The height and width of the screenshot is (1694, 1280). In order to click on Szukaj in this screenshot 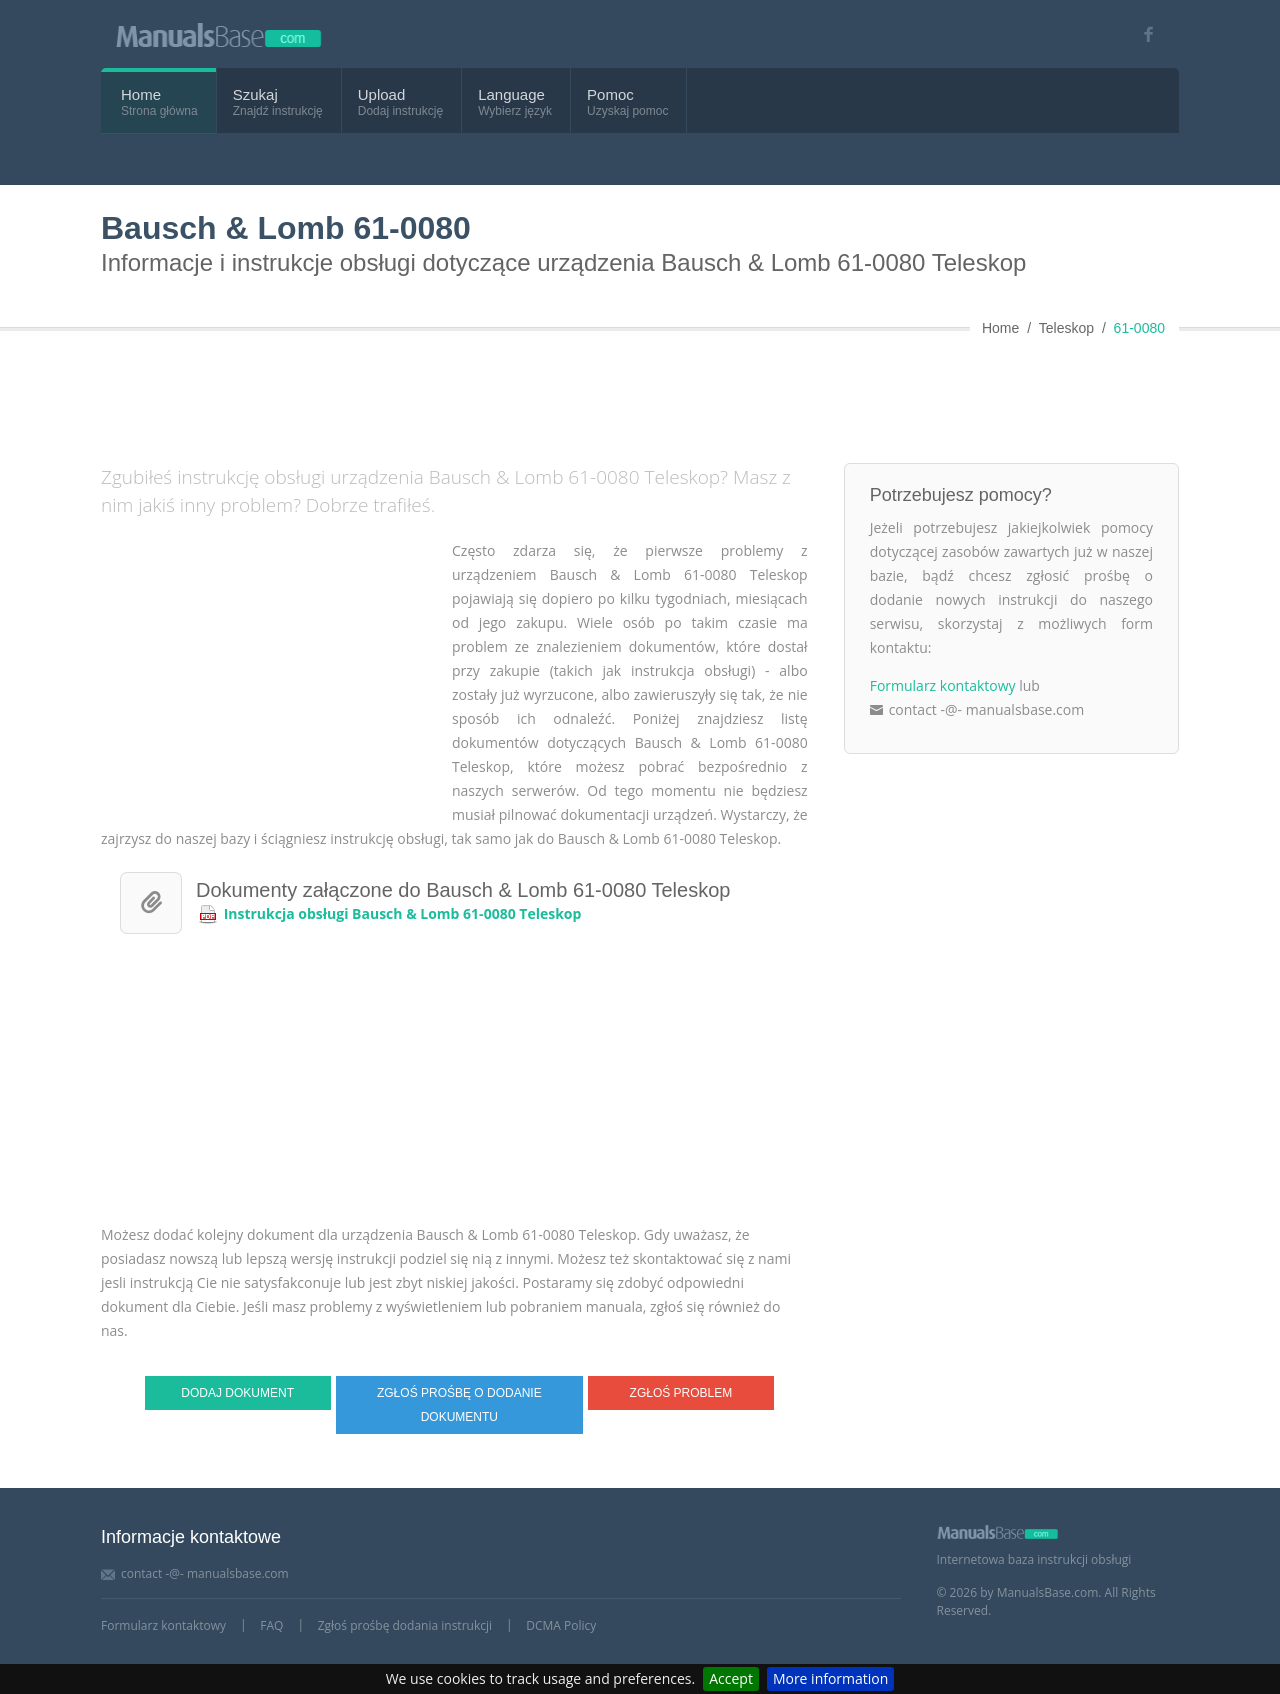, I will do `click(255, 94)`.